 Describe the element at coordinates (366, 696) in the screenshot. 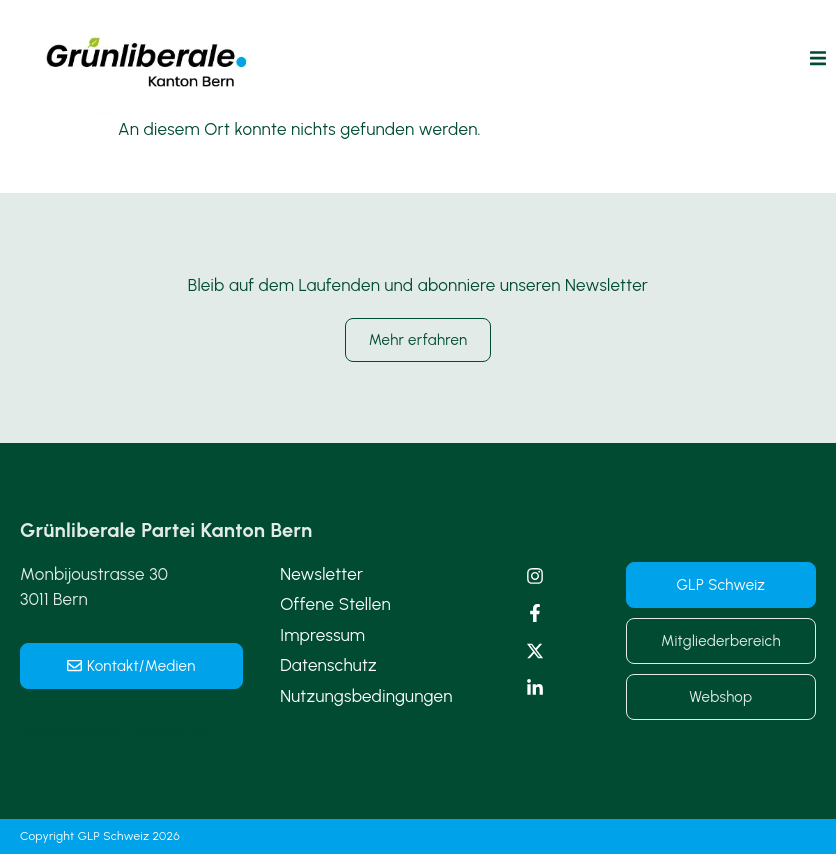

I see `Nutzungsbedingungen` at that location.